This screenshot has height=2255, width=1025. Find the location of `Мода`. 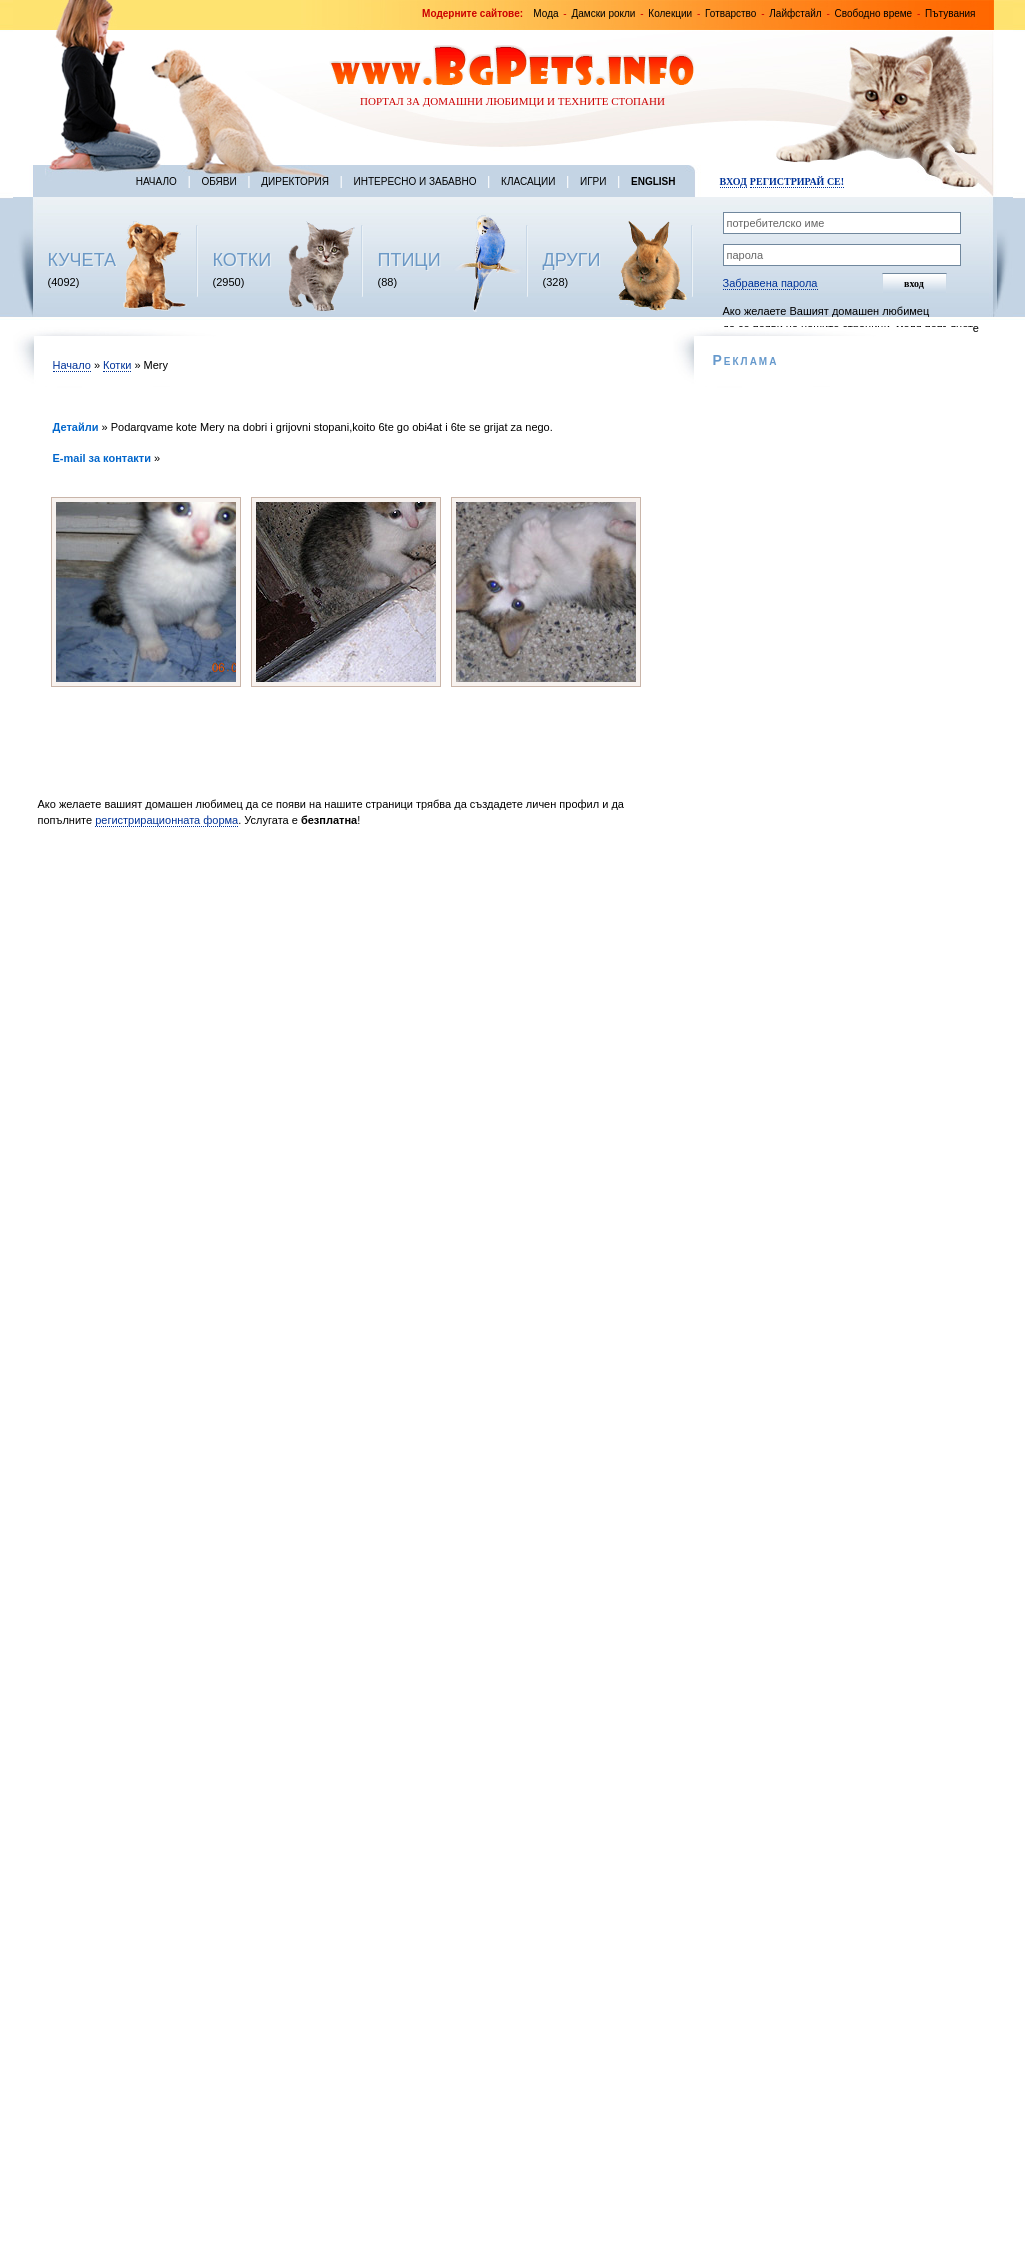

Мода is located at coordinates (545, 13).